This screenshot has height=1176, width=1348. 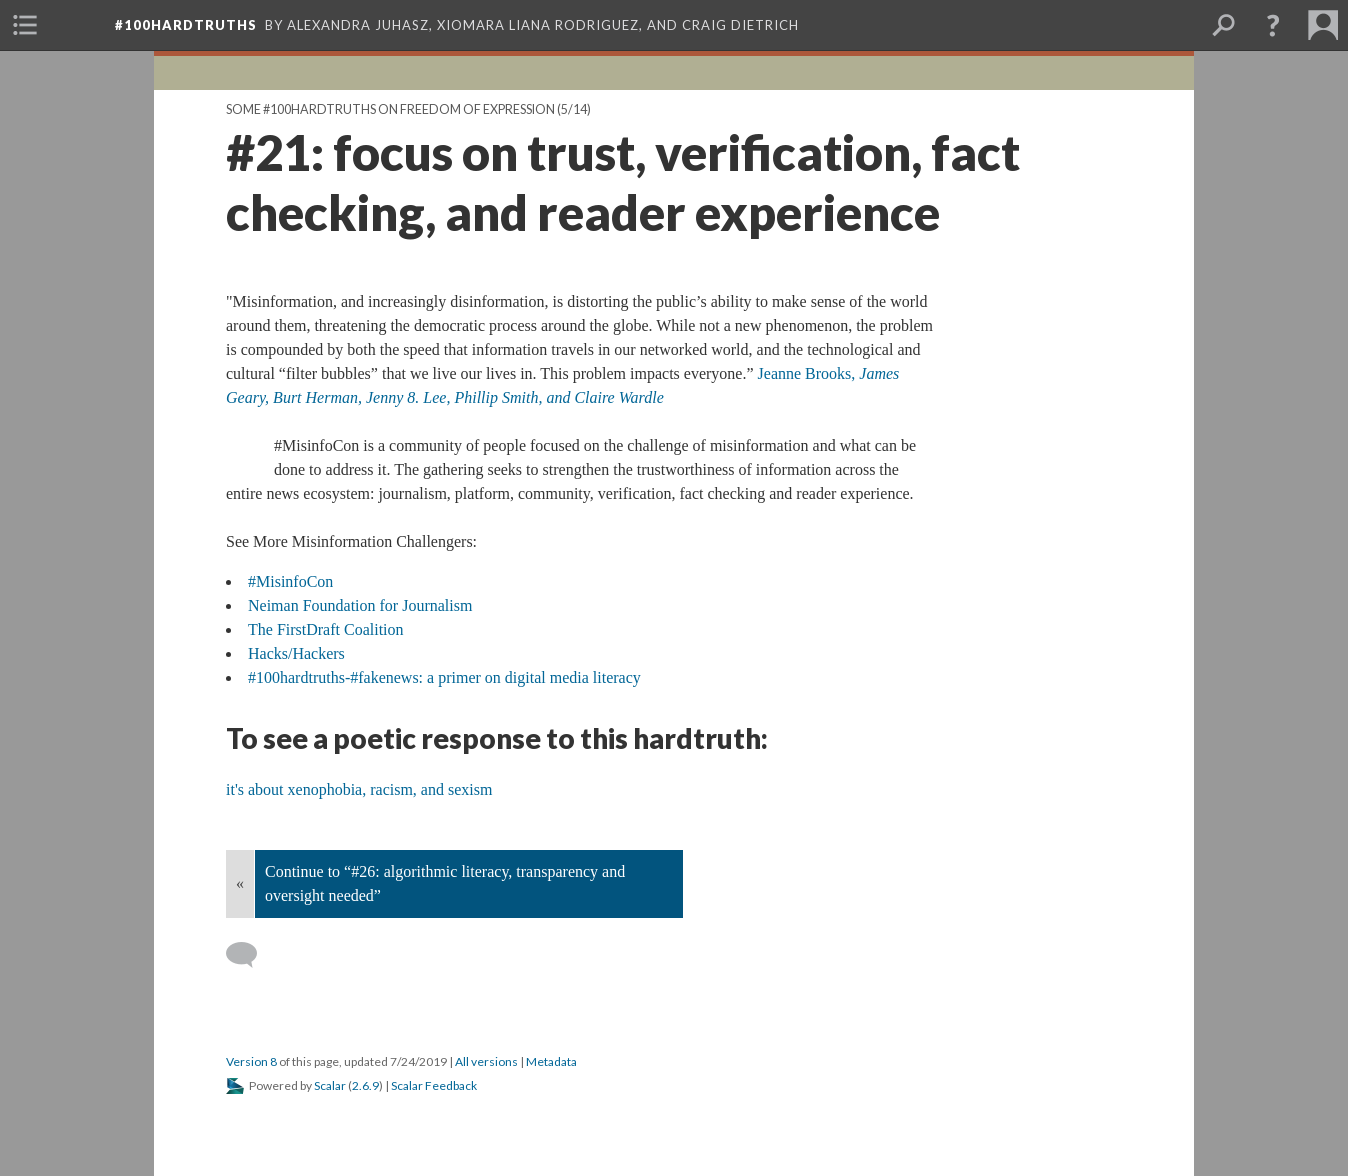 I want to click on Jeanne Brooks,, so click(x=809, y=373).